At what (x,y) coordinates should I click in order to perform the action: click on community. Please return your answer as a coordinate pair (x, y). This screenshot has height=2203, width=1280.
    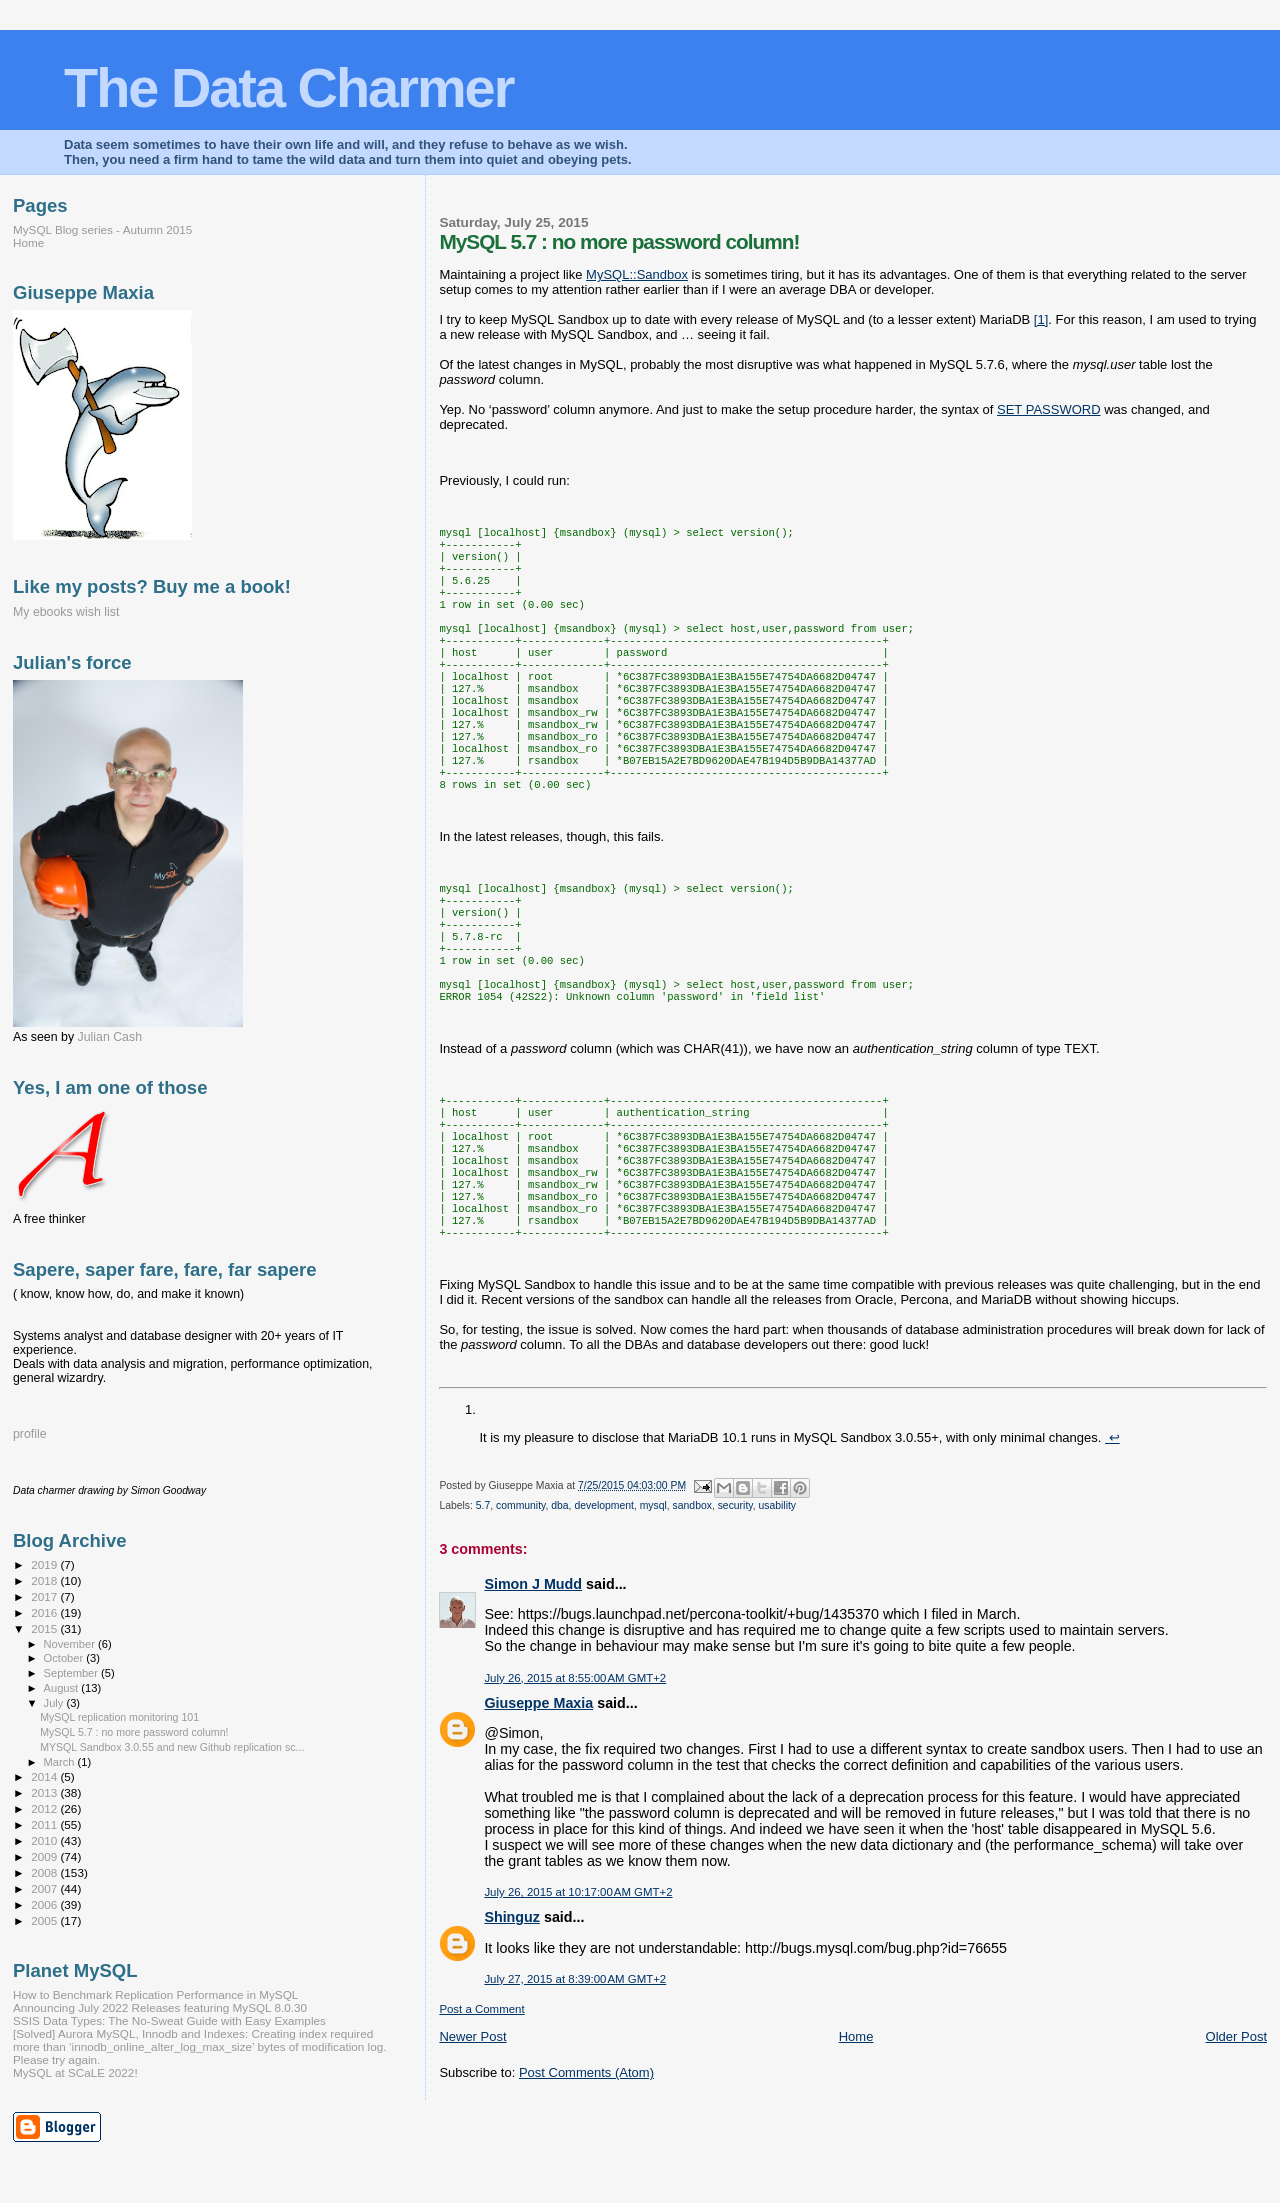
    Looking at the image, I should click on (520, 1593).